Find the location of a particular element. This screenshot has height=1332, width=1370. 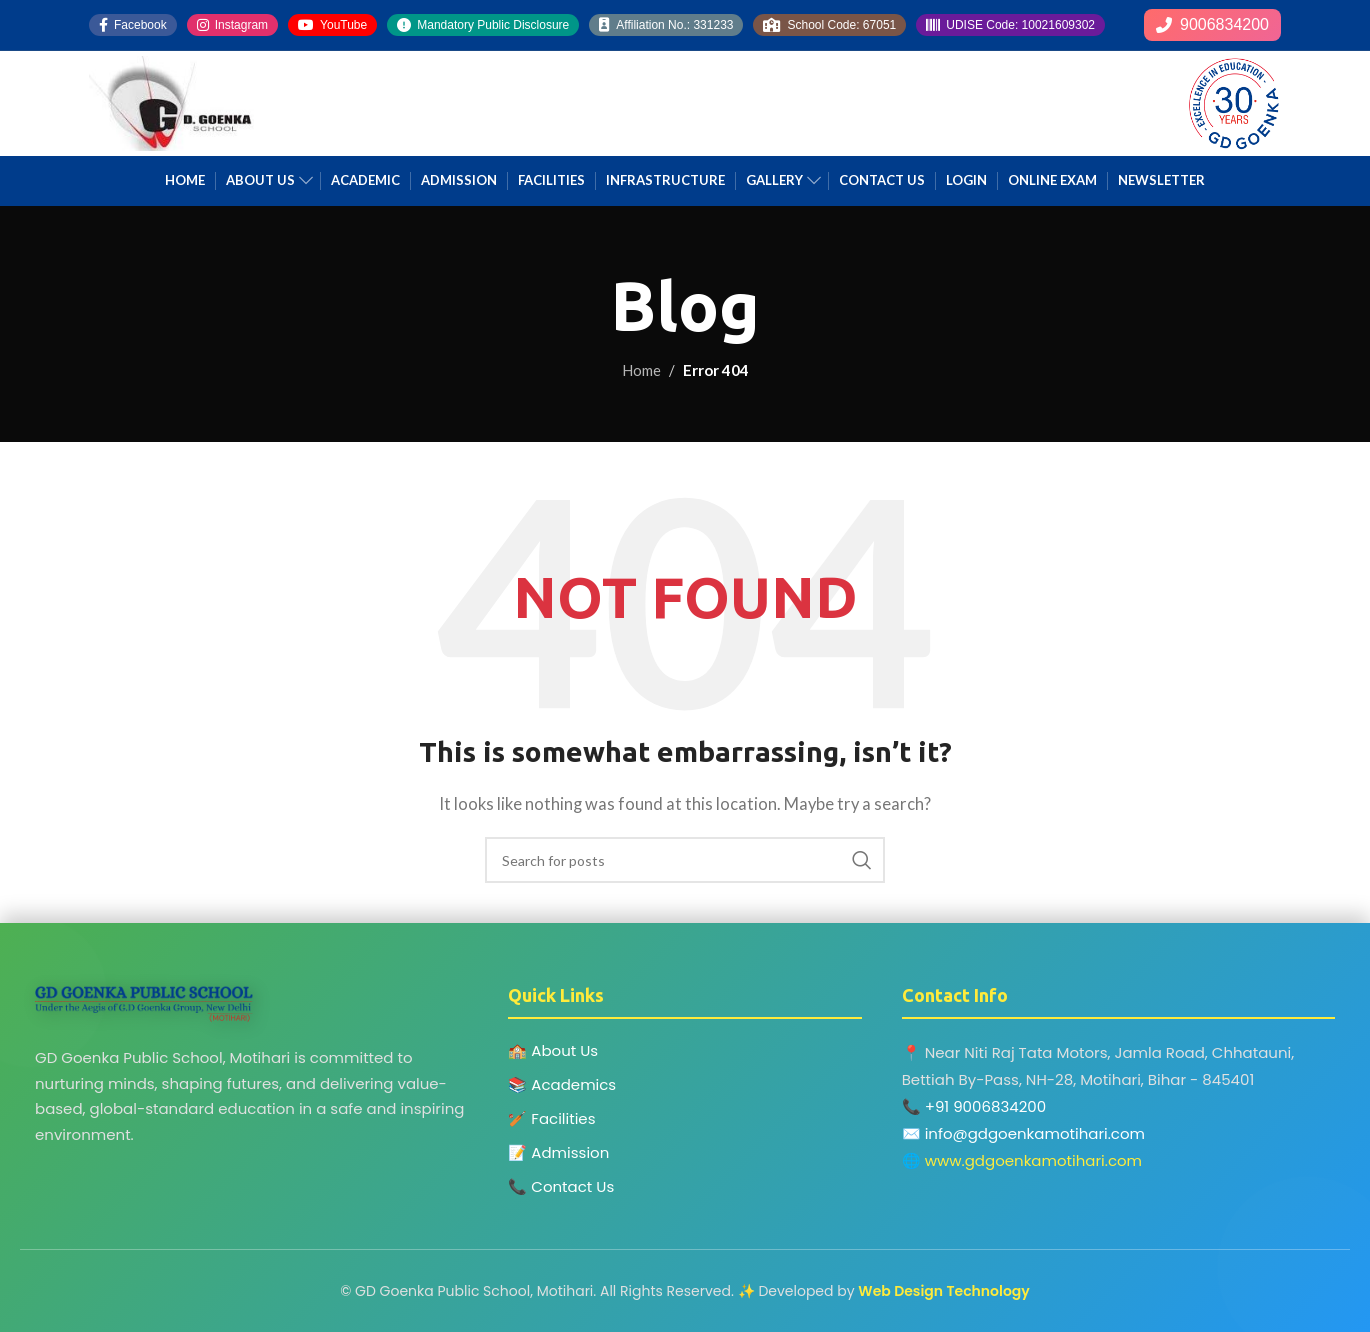

Facebook is located at coordinates (133, 25).